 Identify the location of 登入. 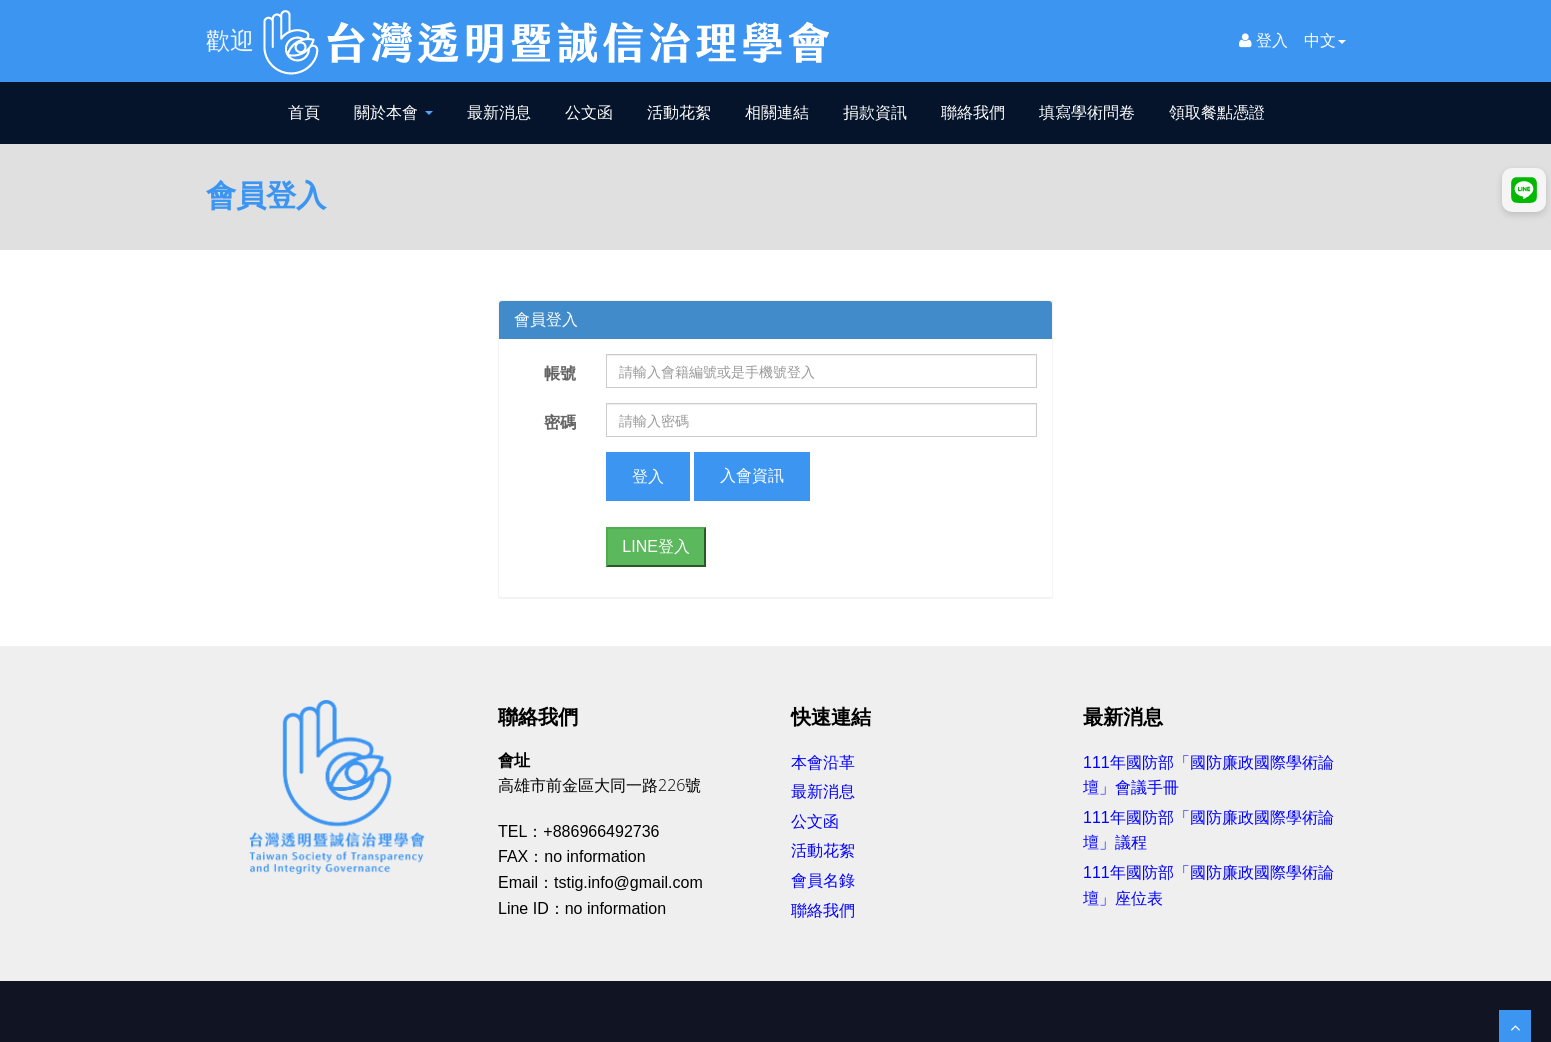
(1263, 40).